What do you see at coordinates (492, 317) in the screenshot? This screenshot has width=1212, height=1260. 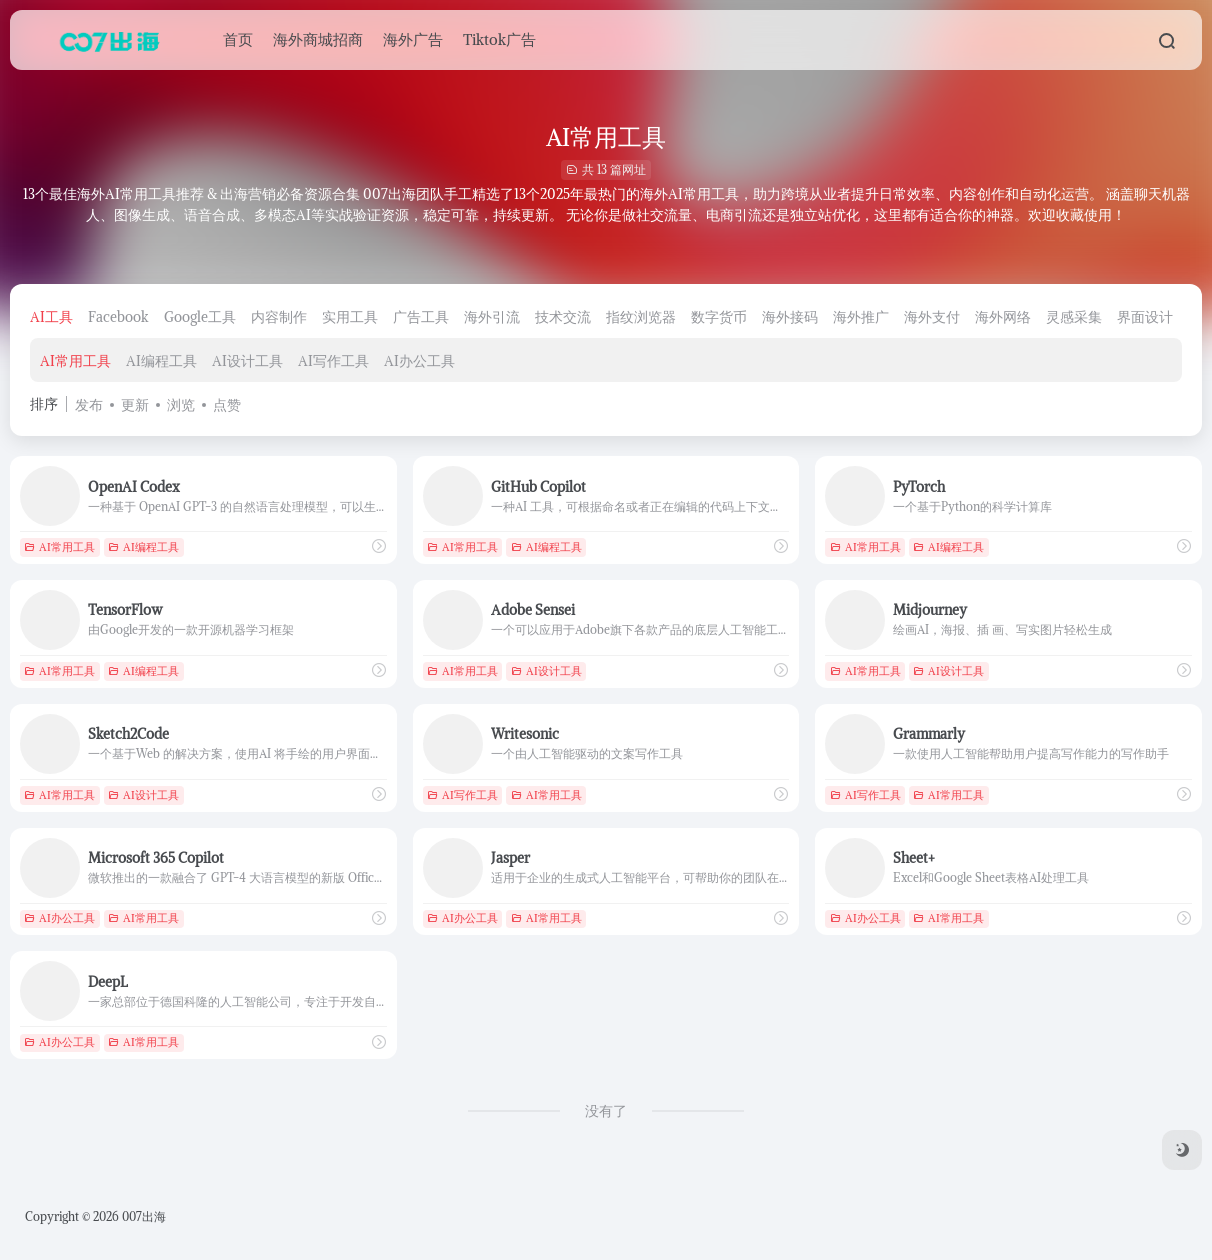 I see `海外引流` at bounding box center [492, 317].